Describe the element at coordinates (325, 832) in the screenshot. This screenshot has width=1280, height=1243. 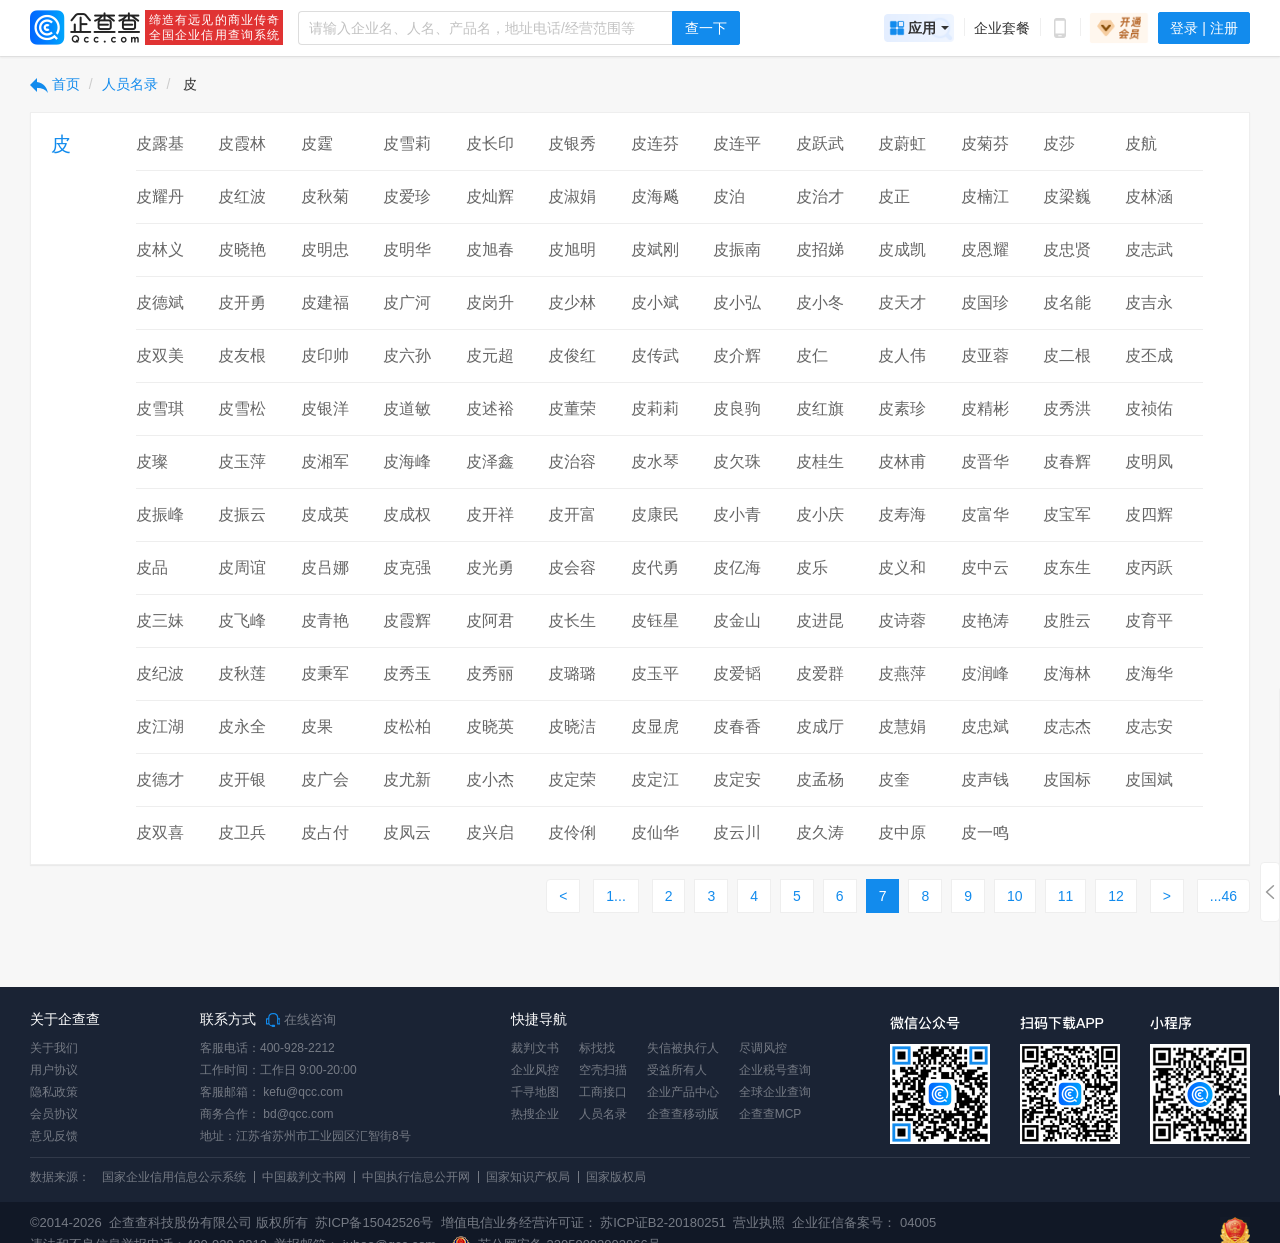
I see `皮占付` at that location.